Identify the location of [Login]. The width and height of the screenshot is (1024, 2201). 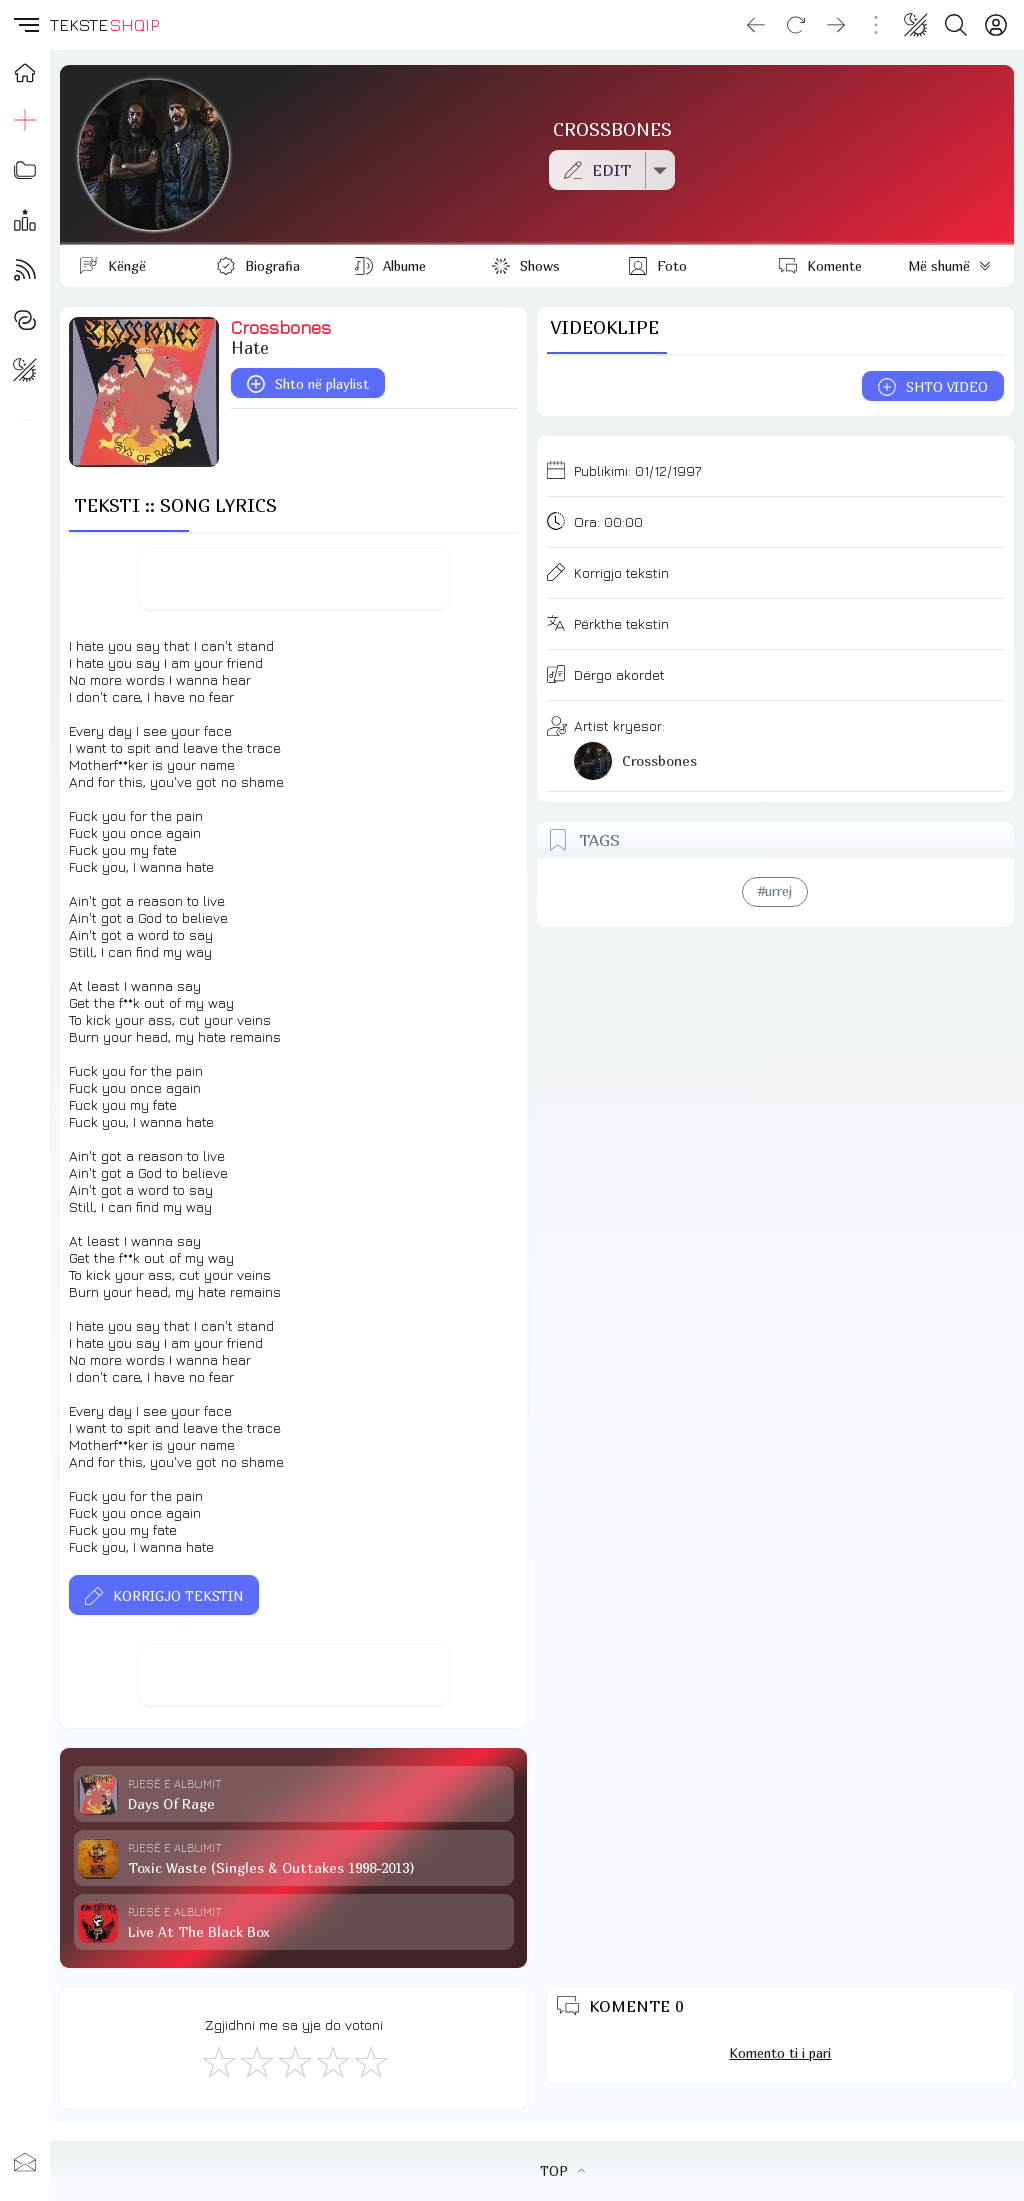
(996, 25).